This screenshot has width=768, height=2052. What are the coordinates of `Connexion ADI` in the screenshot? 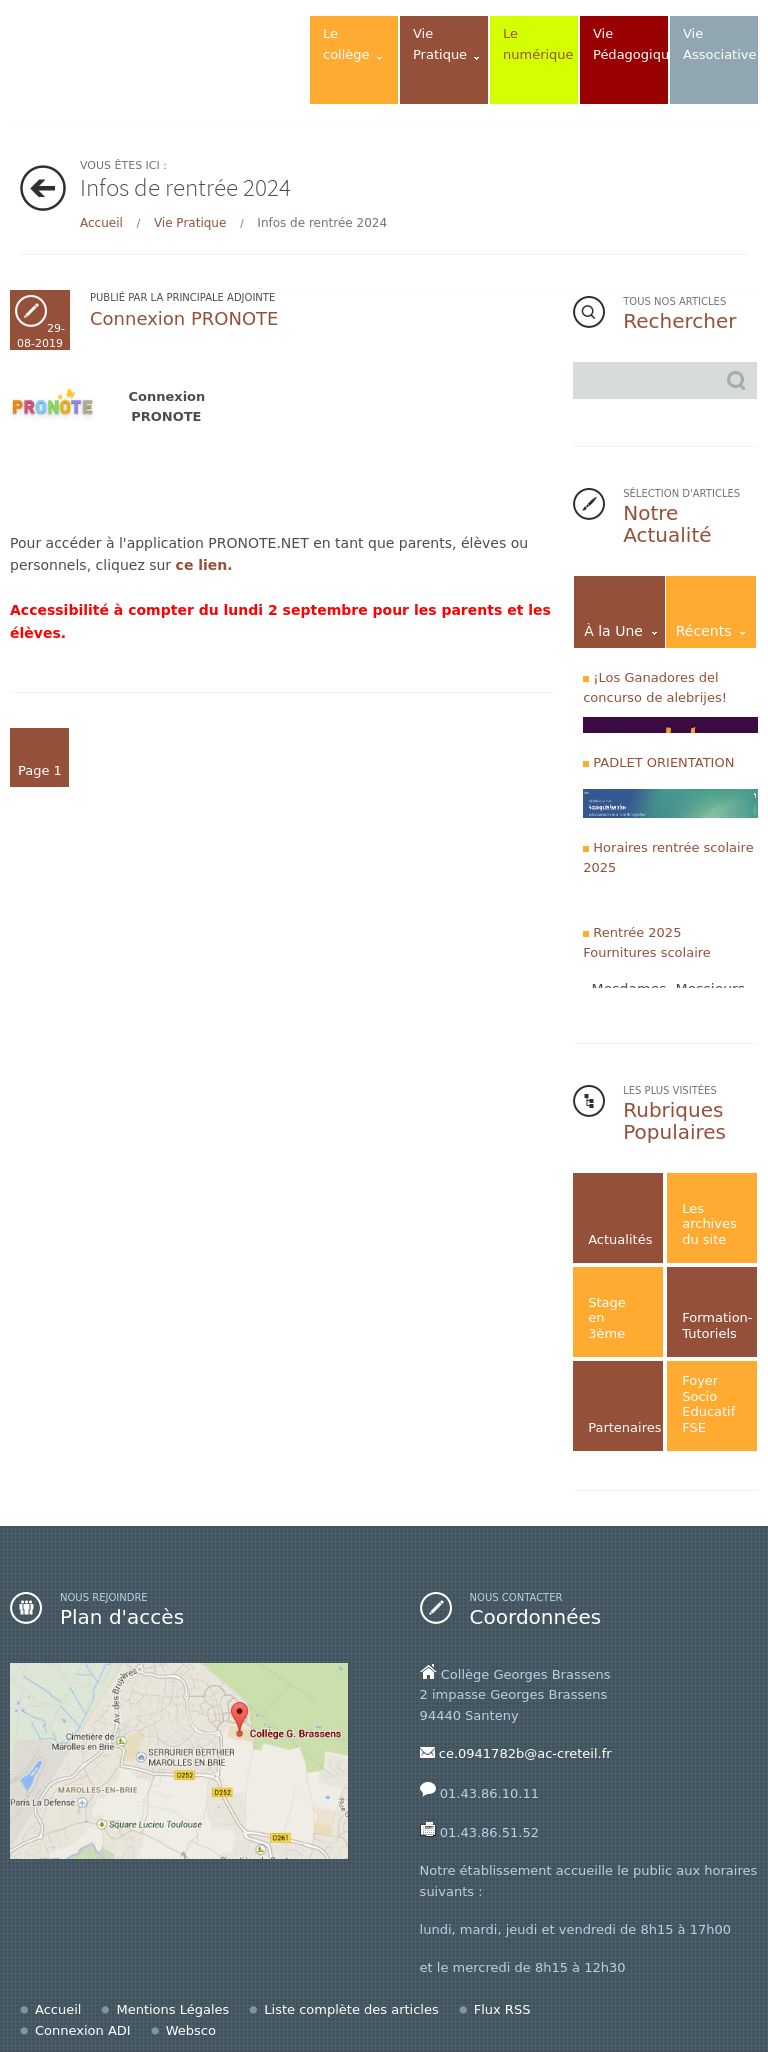 It's located at (83, 2030).